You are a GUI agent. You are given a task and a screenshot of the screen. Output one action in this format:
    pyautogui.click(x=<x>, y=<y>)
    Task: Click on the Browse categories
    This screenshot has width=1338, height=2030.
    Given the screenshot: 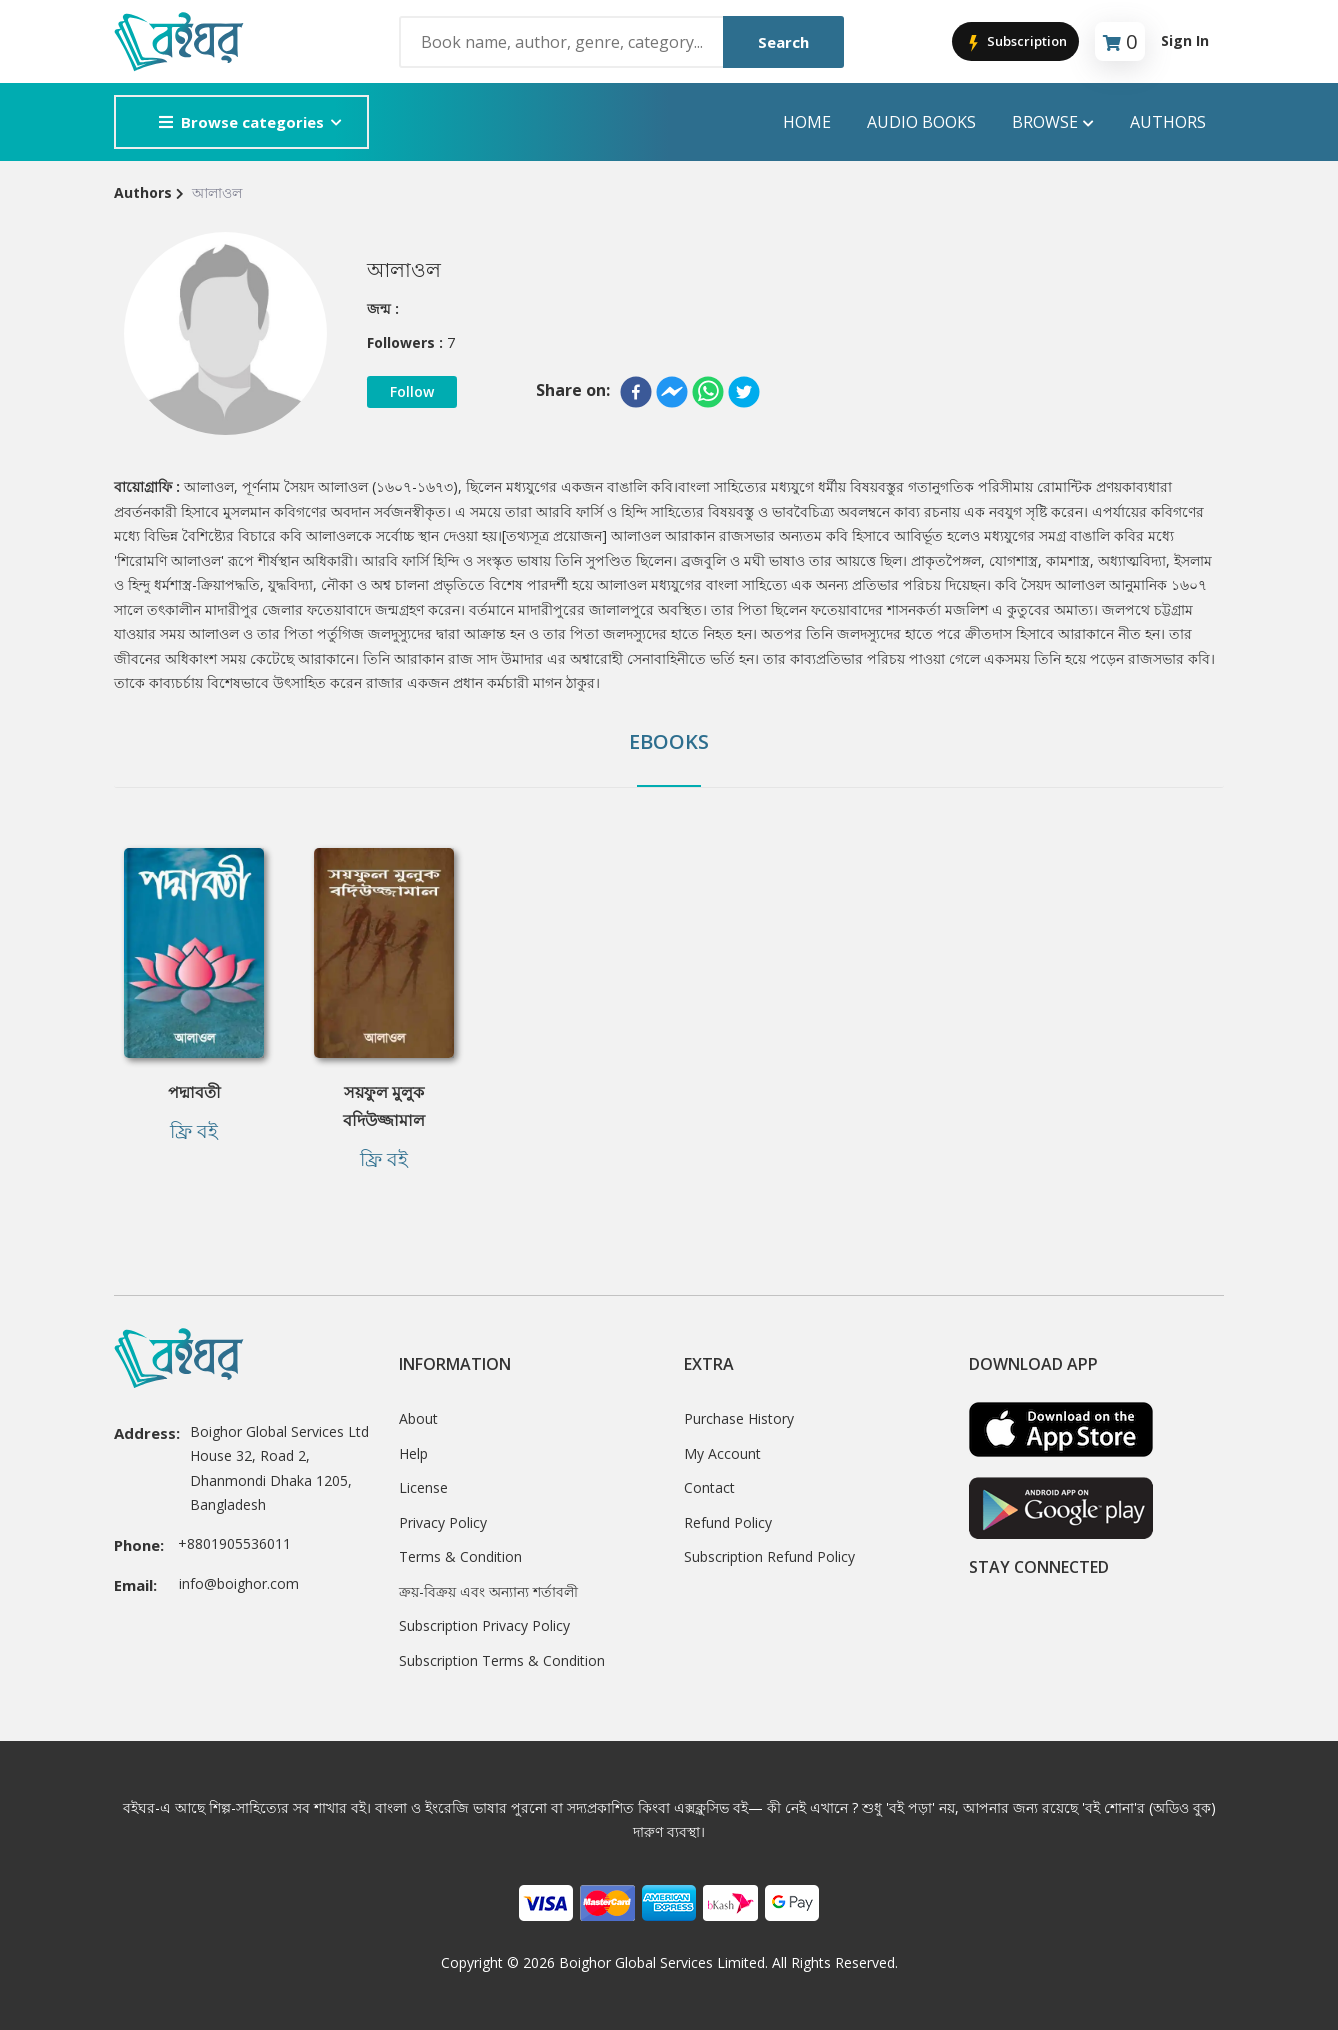 What is the action you would take?
    pyautogui.click(x=241, y=122)
    